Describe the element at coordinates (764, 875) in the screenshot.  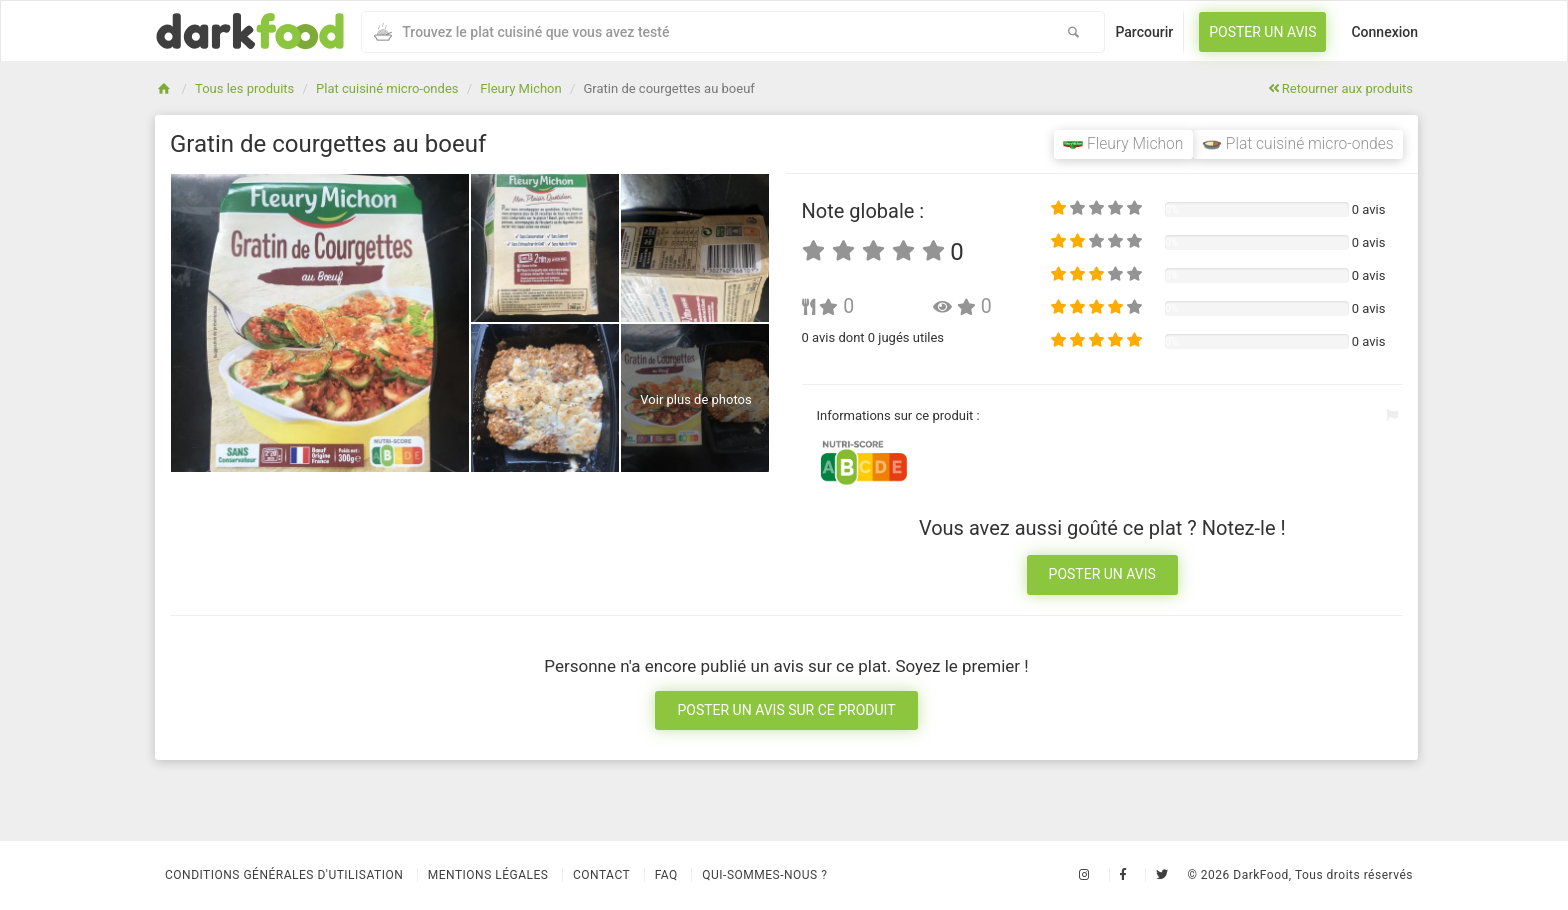
I see `Qui-sommes-nous ?` at that location.